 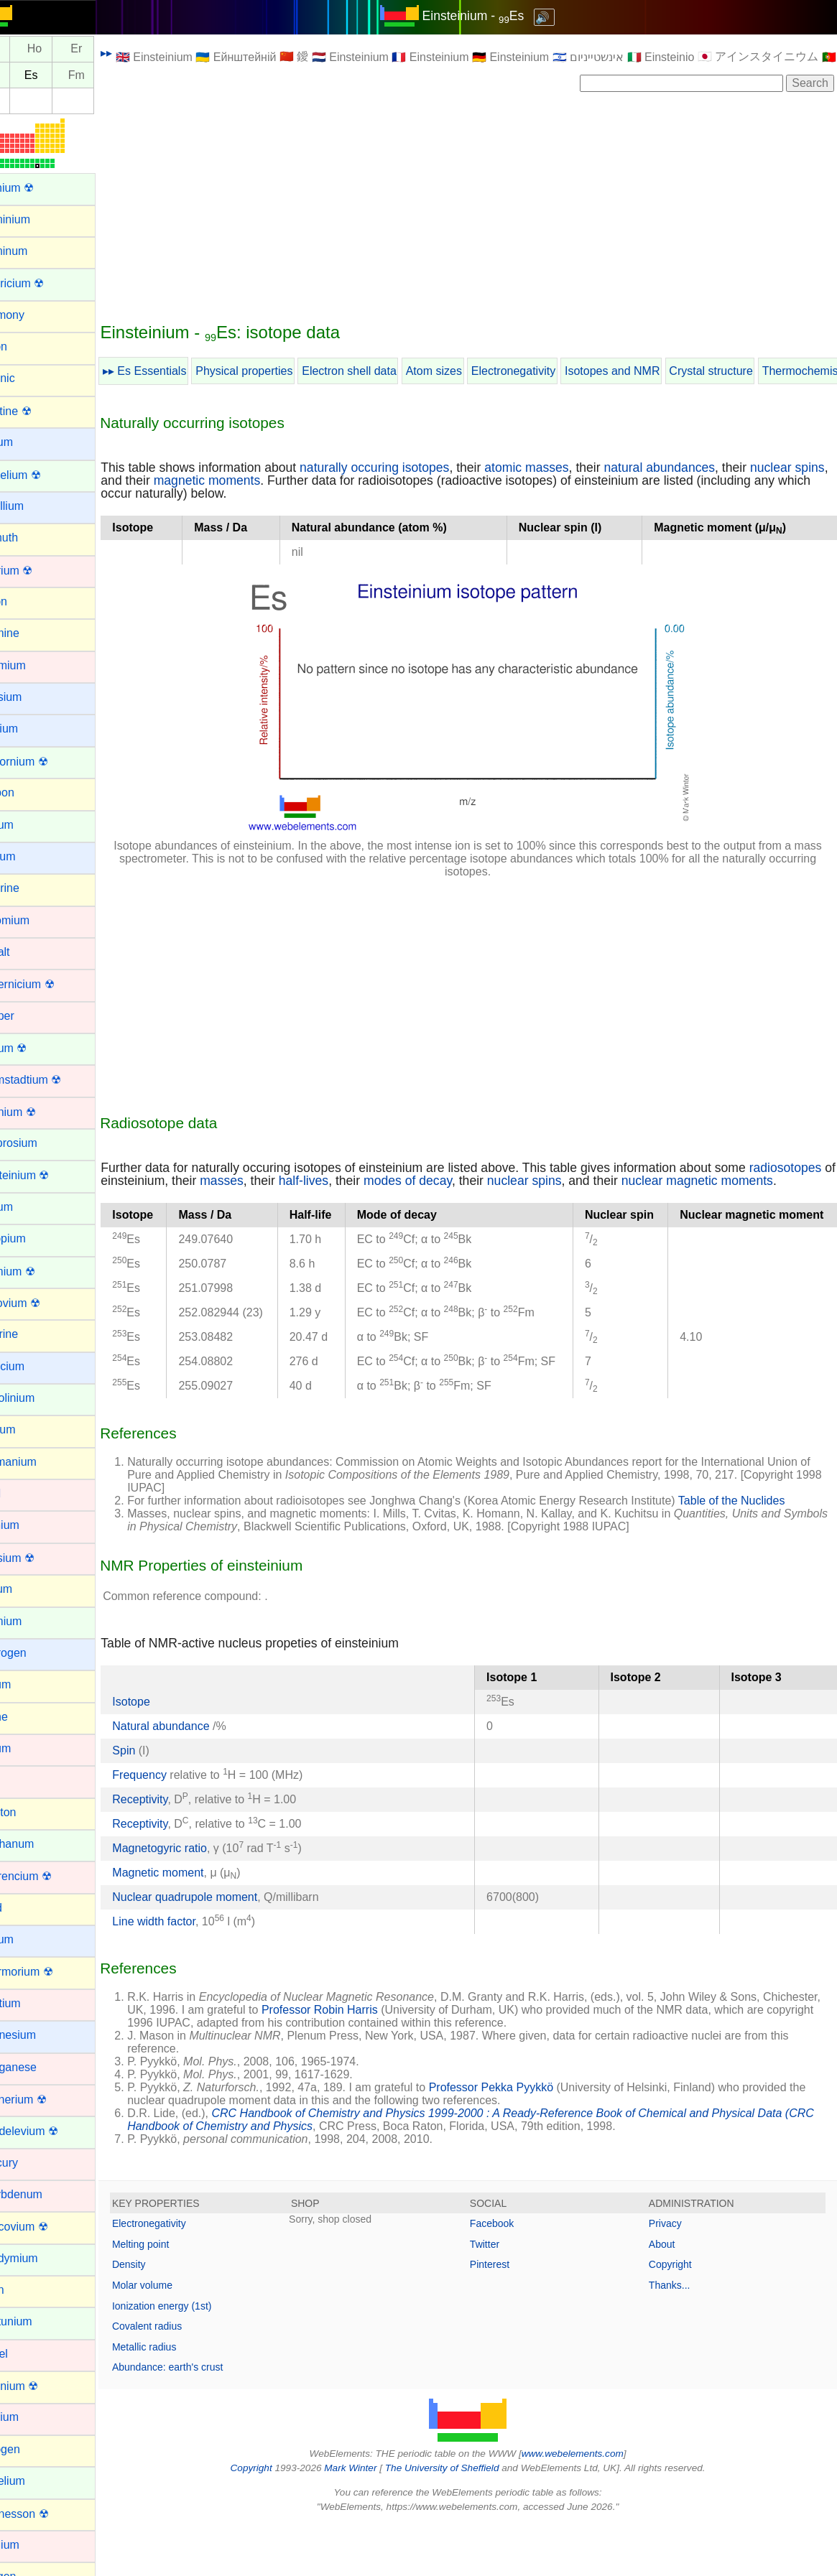 What do you see at coordinates (20, 1780) in the screenshot?
I see `Iron` at bounding box center [20, 1780].